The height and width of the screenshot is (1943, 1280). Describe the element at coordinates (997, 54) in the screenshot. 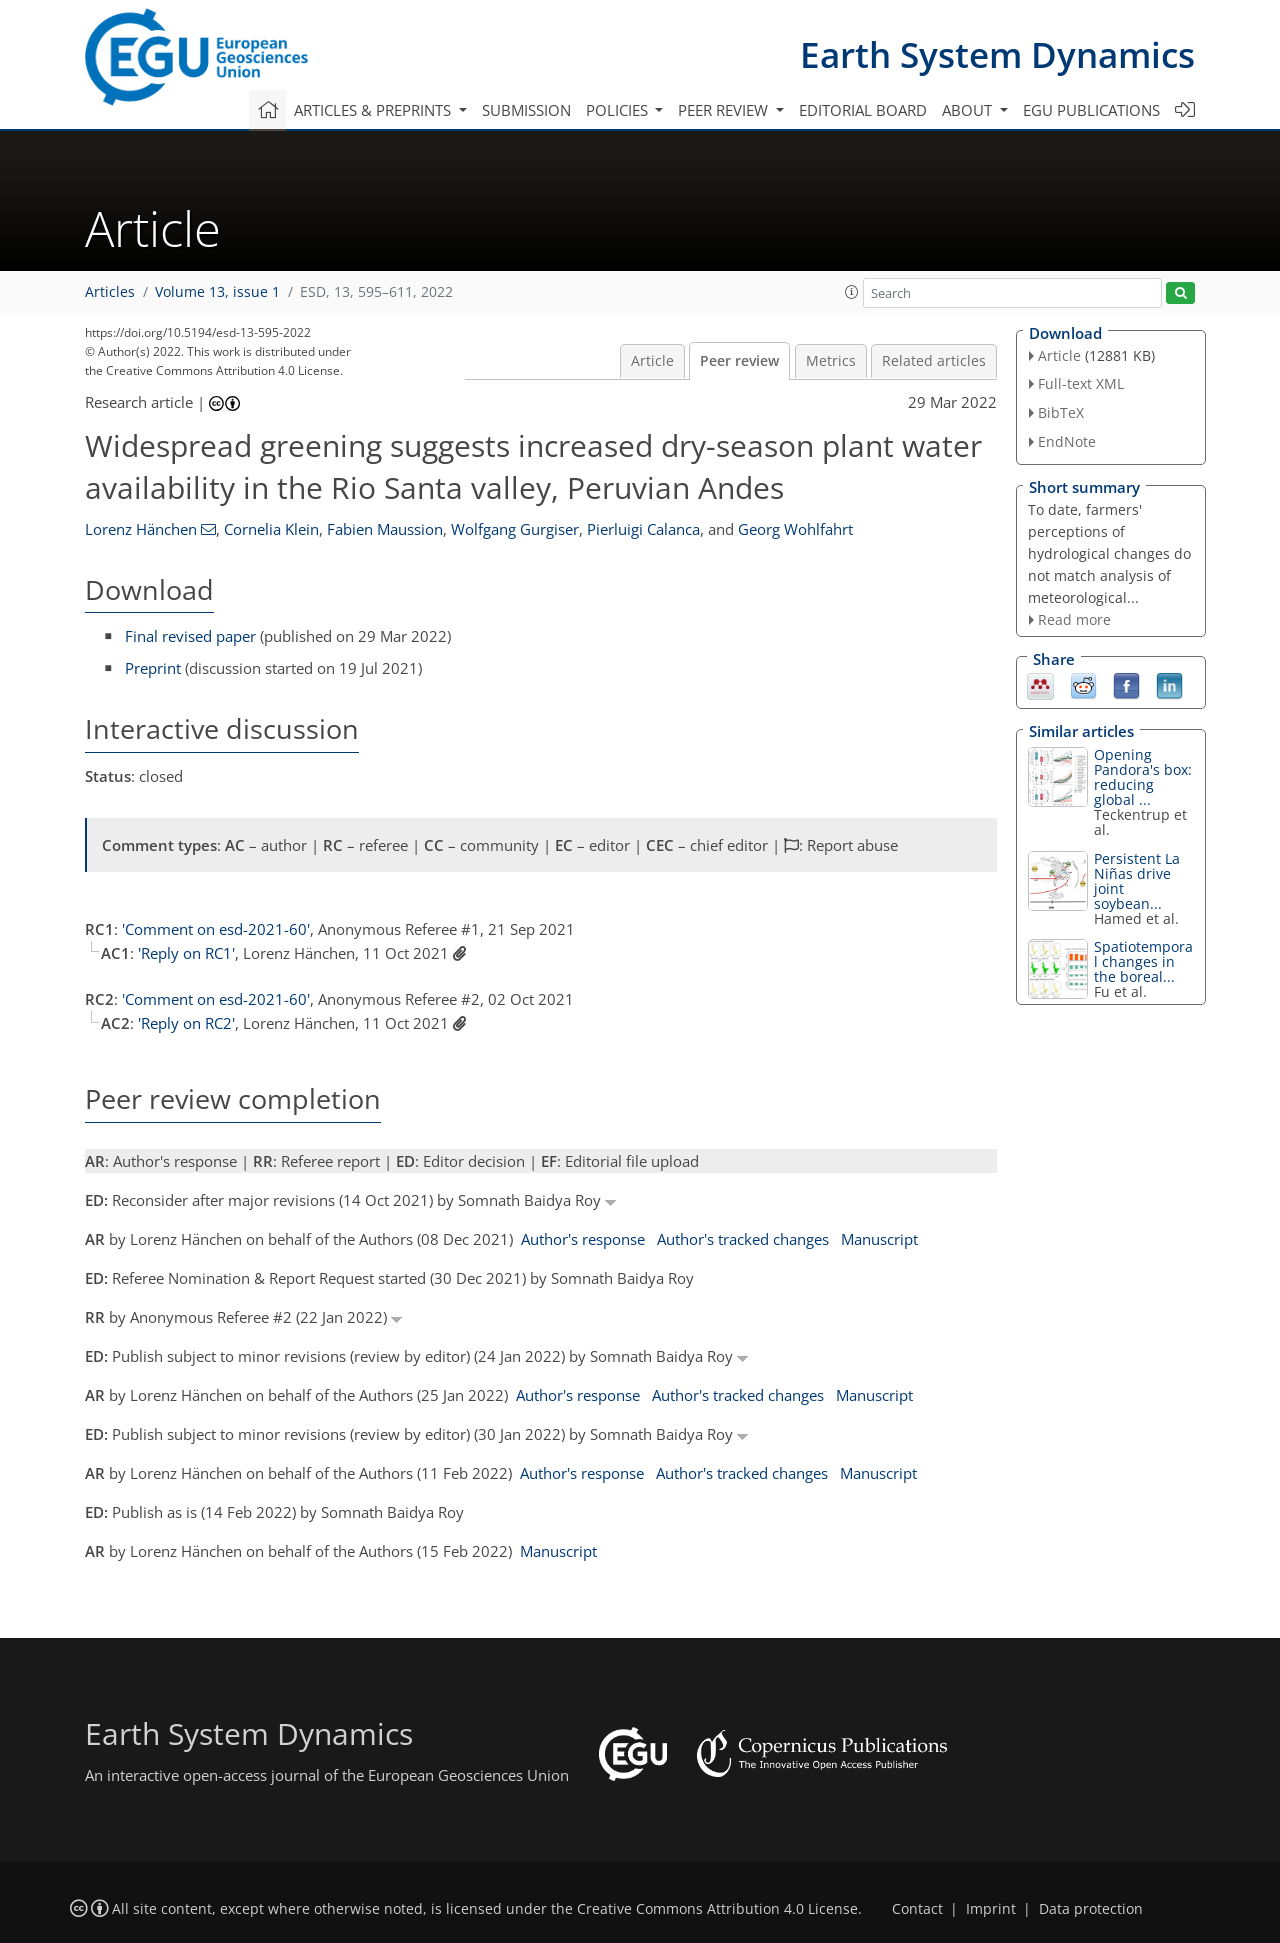

I see `Earth System Dynamics` at that location.